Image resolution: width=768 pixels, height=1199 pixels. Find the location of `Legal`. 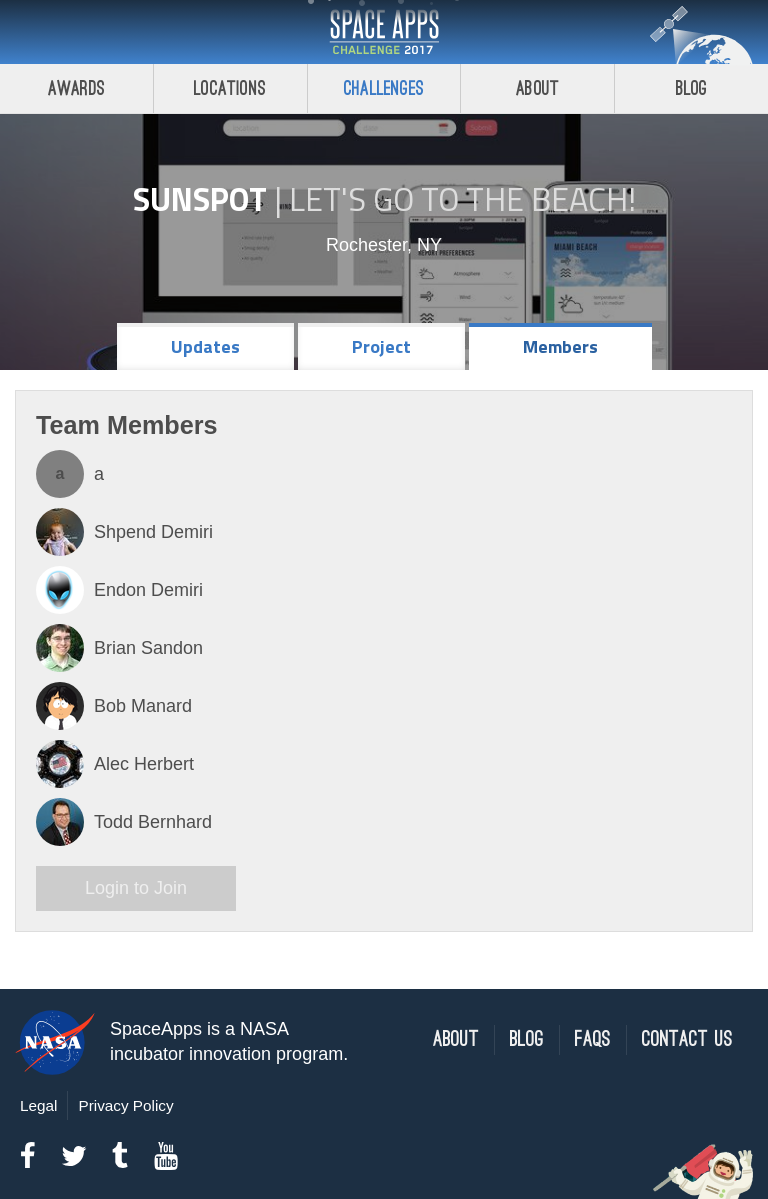

Legal is located at coordinates (38, 1105).